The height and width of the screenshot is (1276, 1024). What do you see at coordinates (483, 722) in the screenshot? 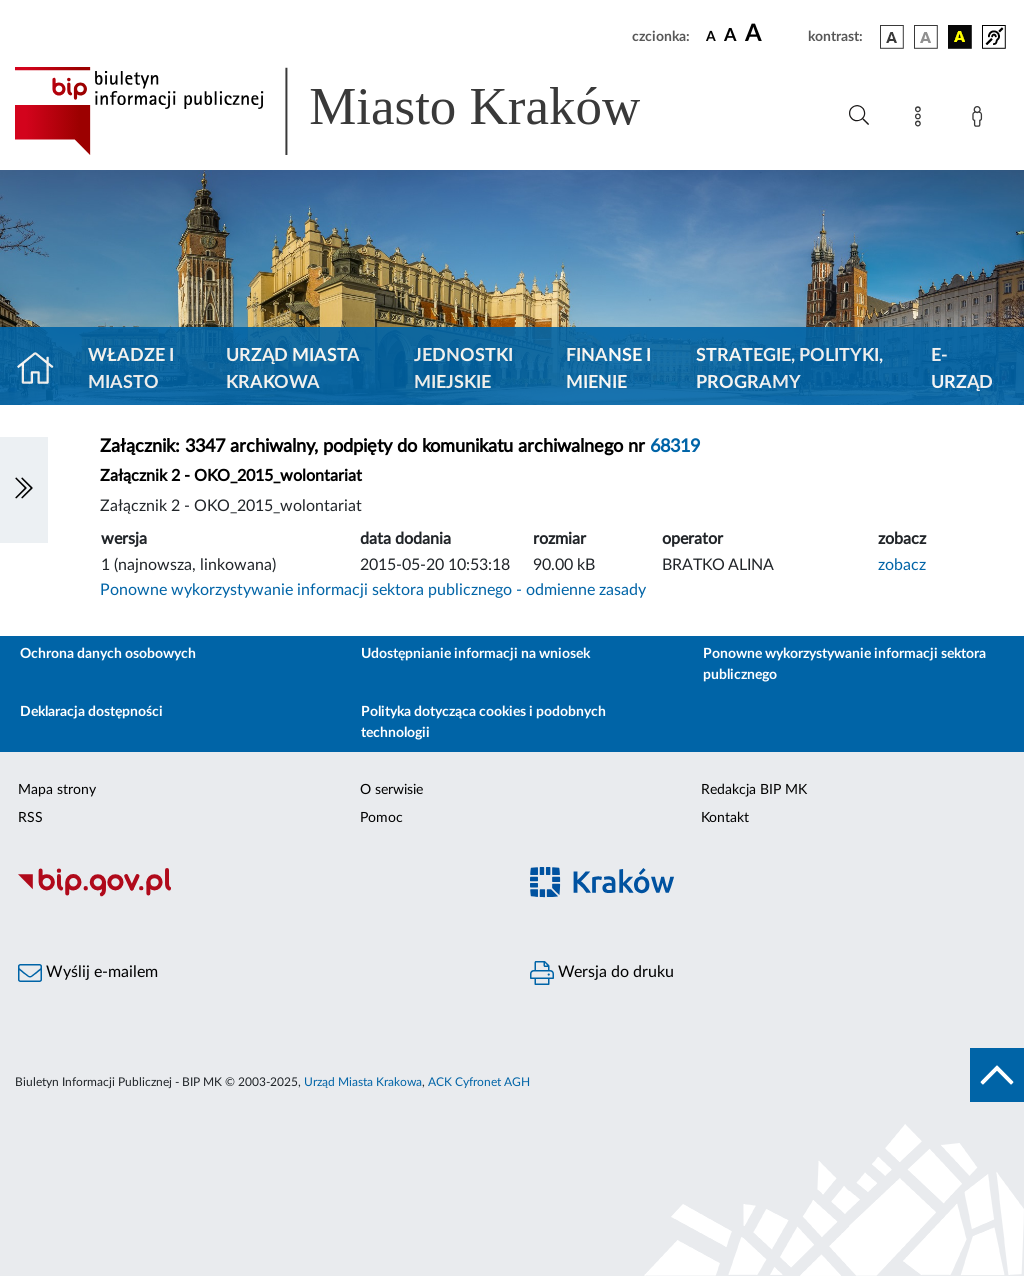
I see `Polityka dotycząca cookies i podobnych technologii` at bounding box center [483, 722].